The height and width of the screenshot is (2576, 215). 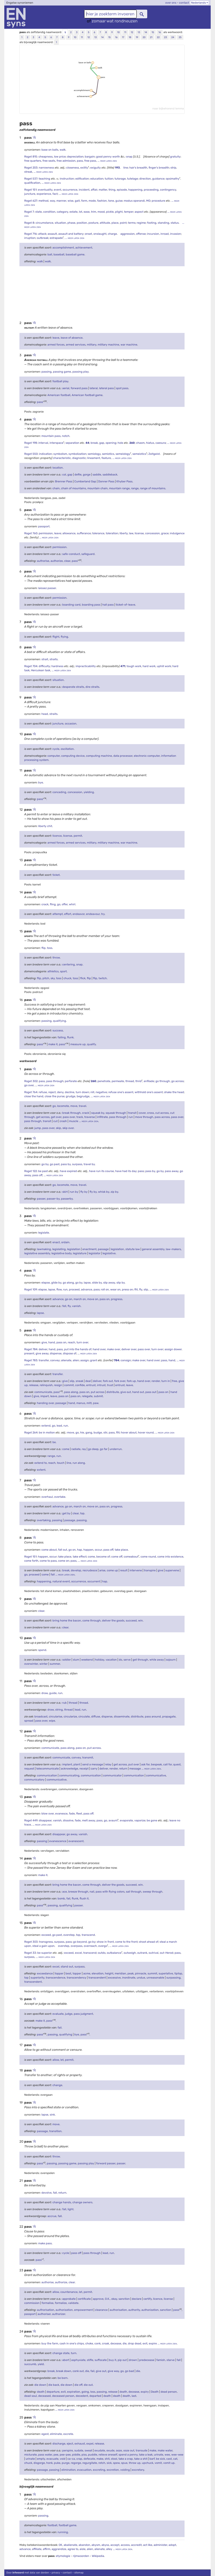 I want to click on communicatory, so click(x=34, y=1779).